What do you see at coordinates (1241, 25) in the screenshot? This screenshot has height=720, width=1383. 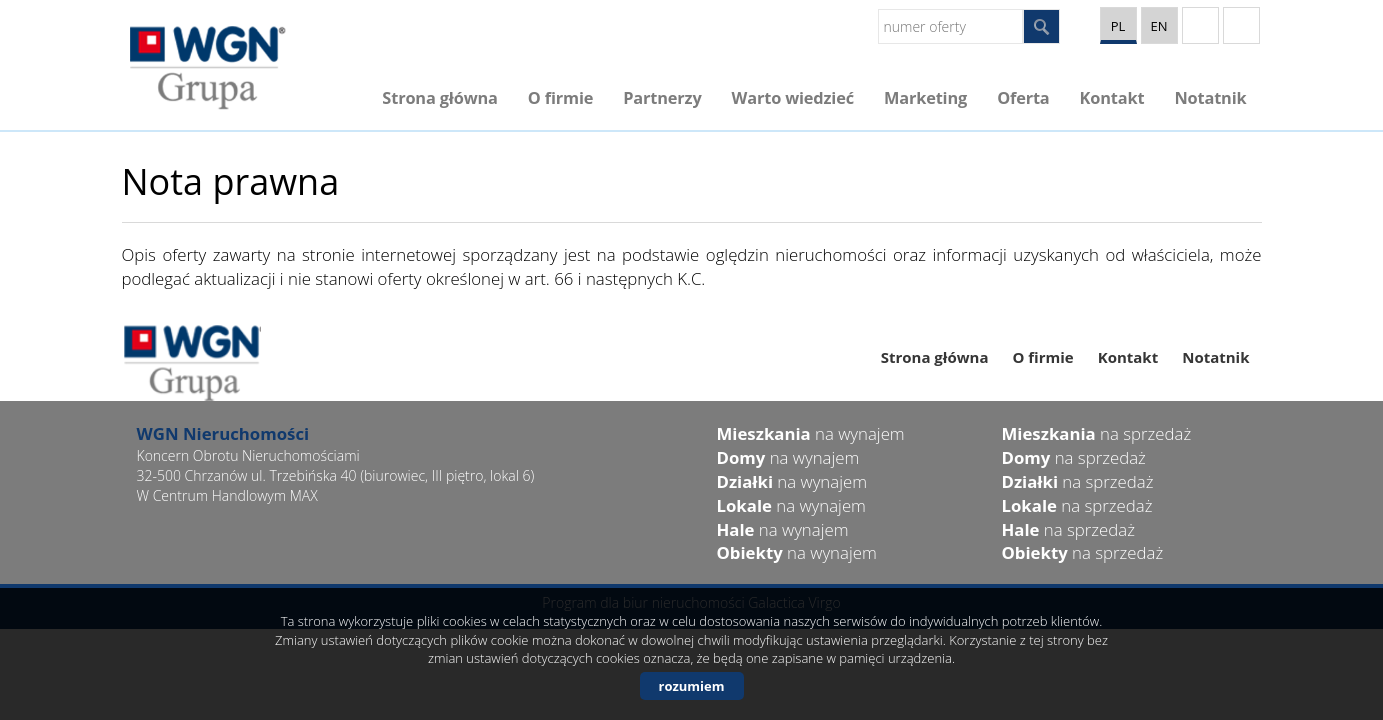 I see `facebook` at bounding box center [1241, 25].